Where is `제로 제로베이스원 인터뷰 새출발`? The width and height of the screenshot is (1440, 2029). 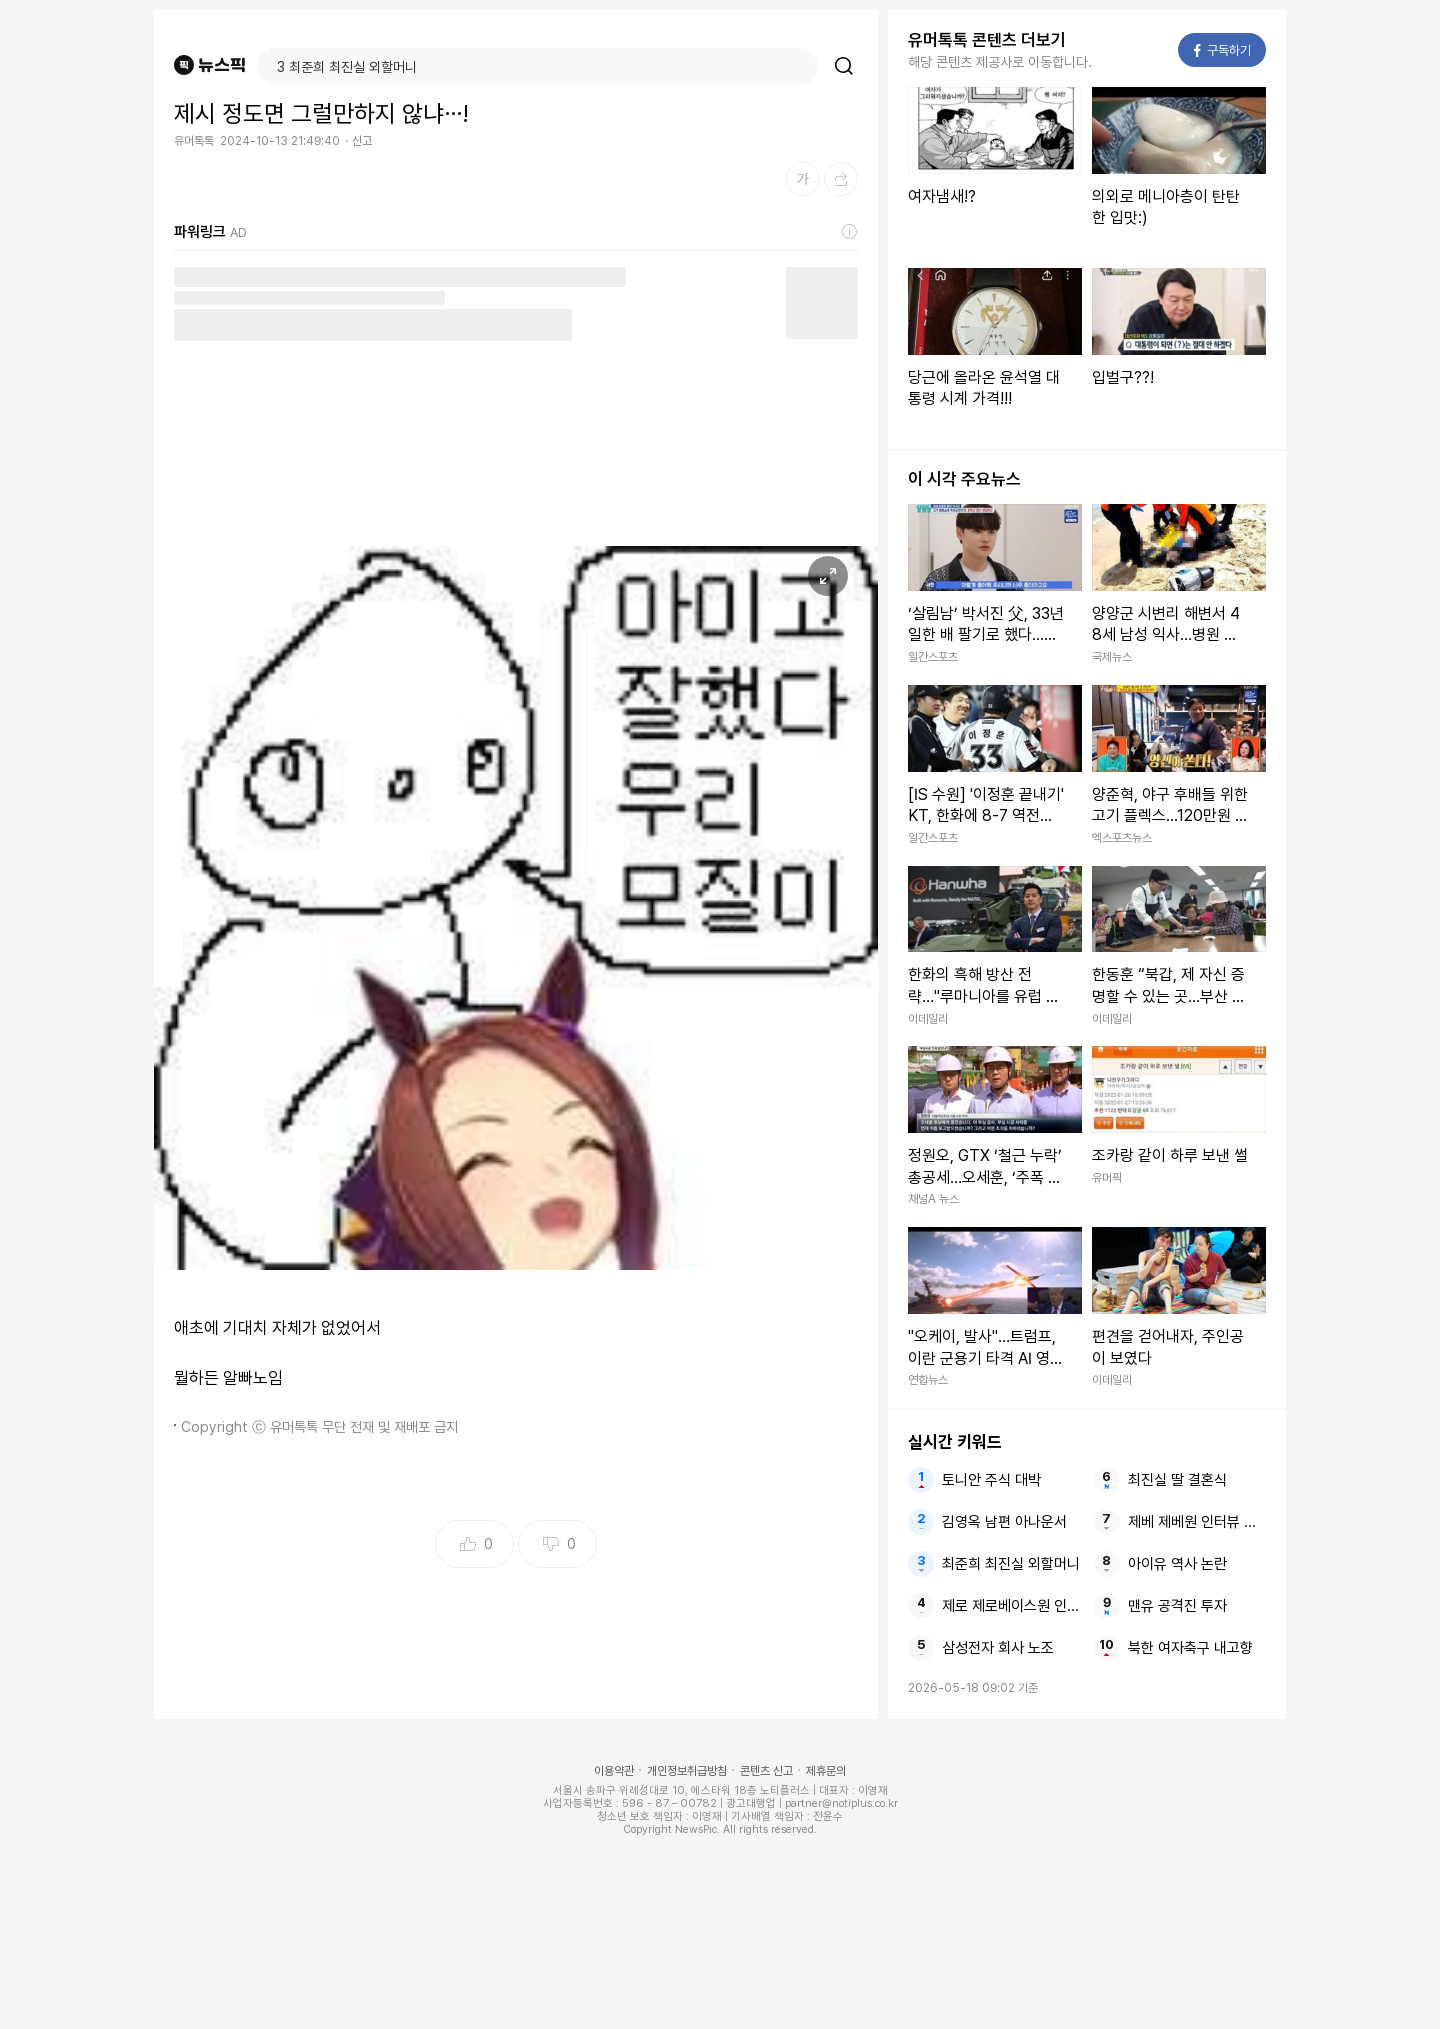
제로 제로베이스원 인터뷰 새출발 is located at coordinates (1011, 1606).